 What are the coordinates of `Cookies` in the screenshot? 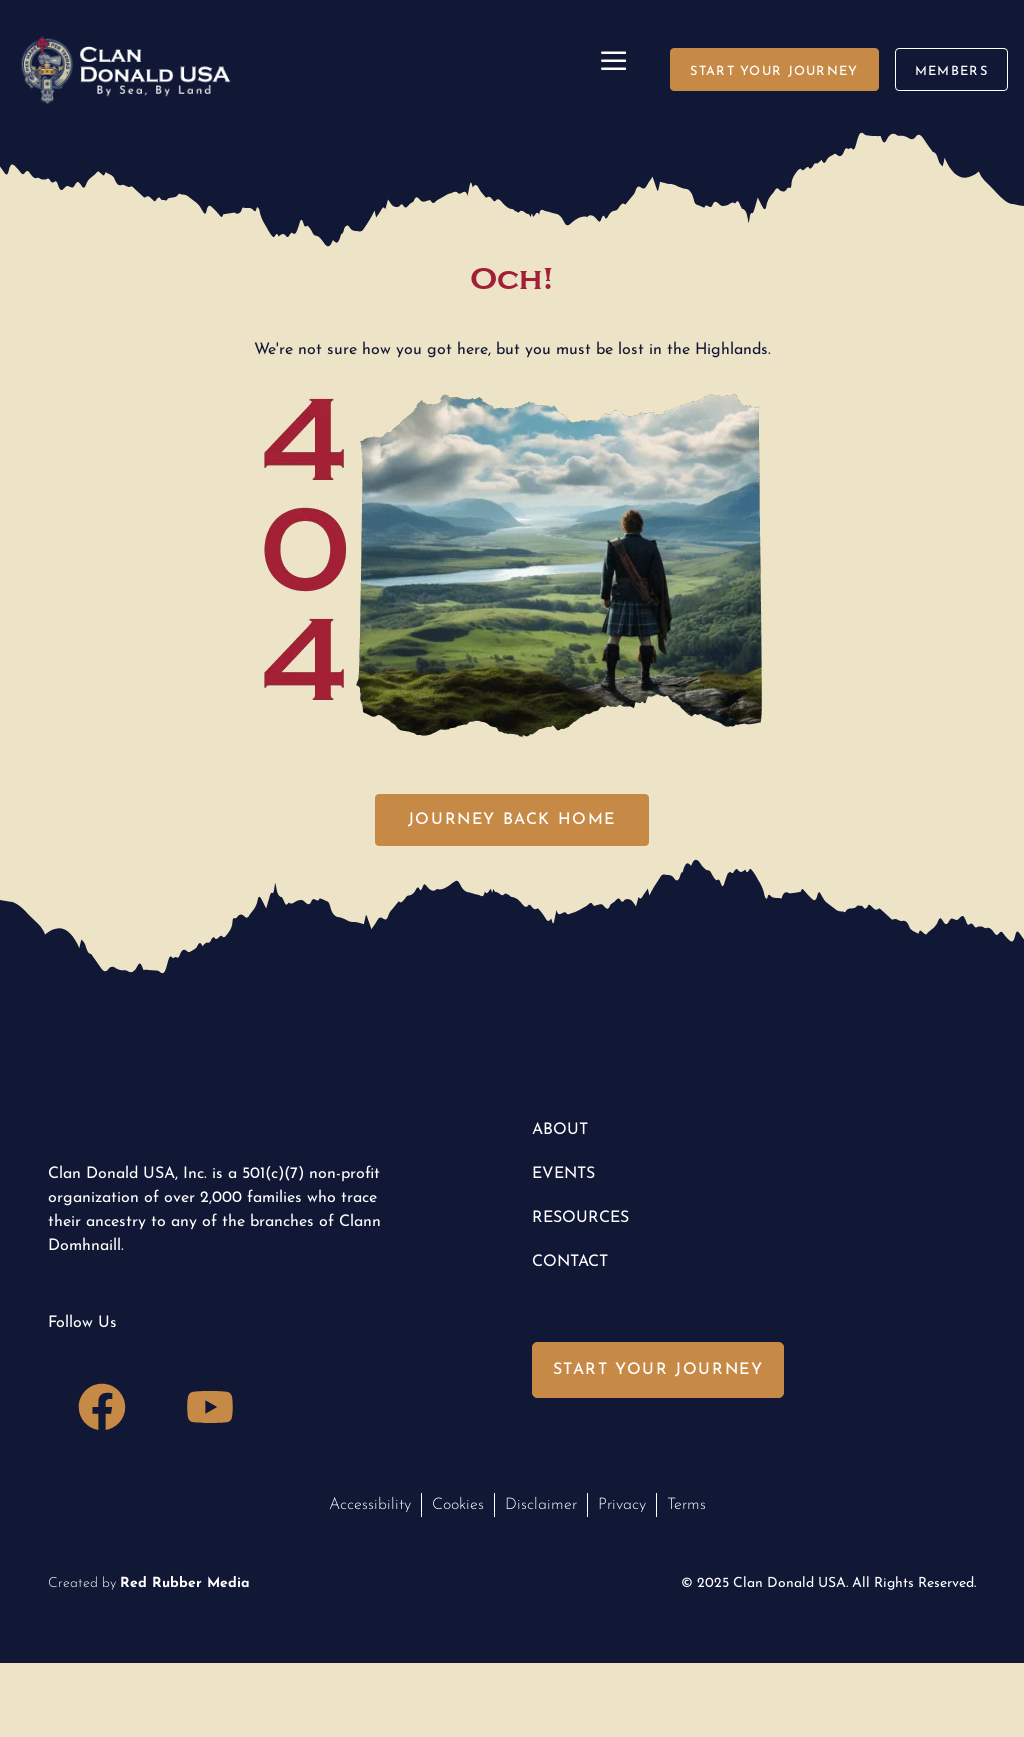 It's located at (458, 1505).